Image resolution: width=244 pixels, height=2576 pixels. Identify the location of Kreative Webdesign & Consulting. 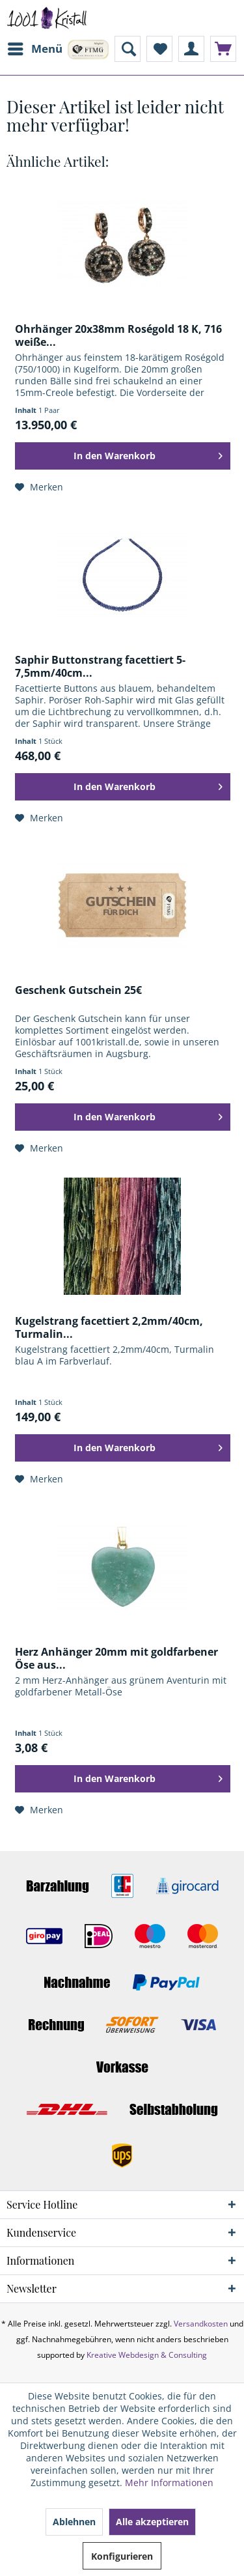
(147, 2354).